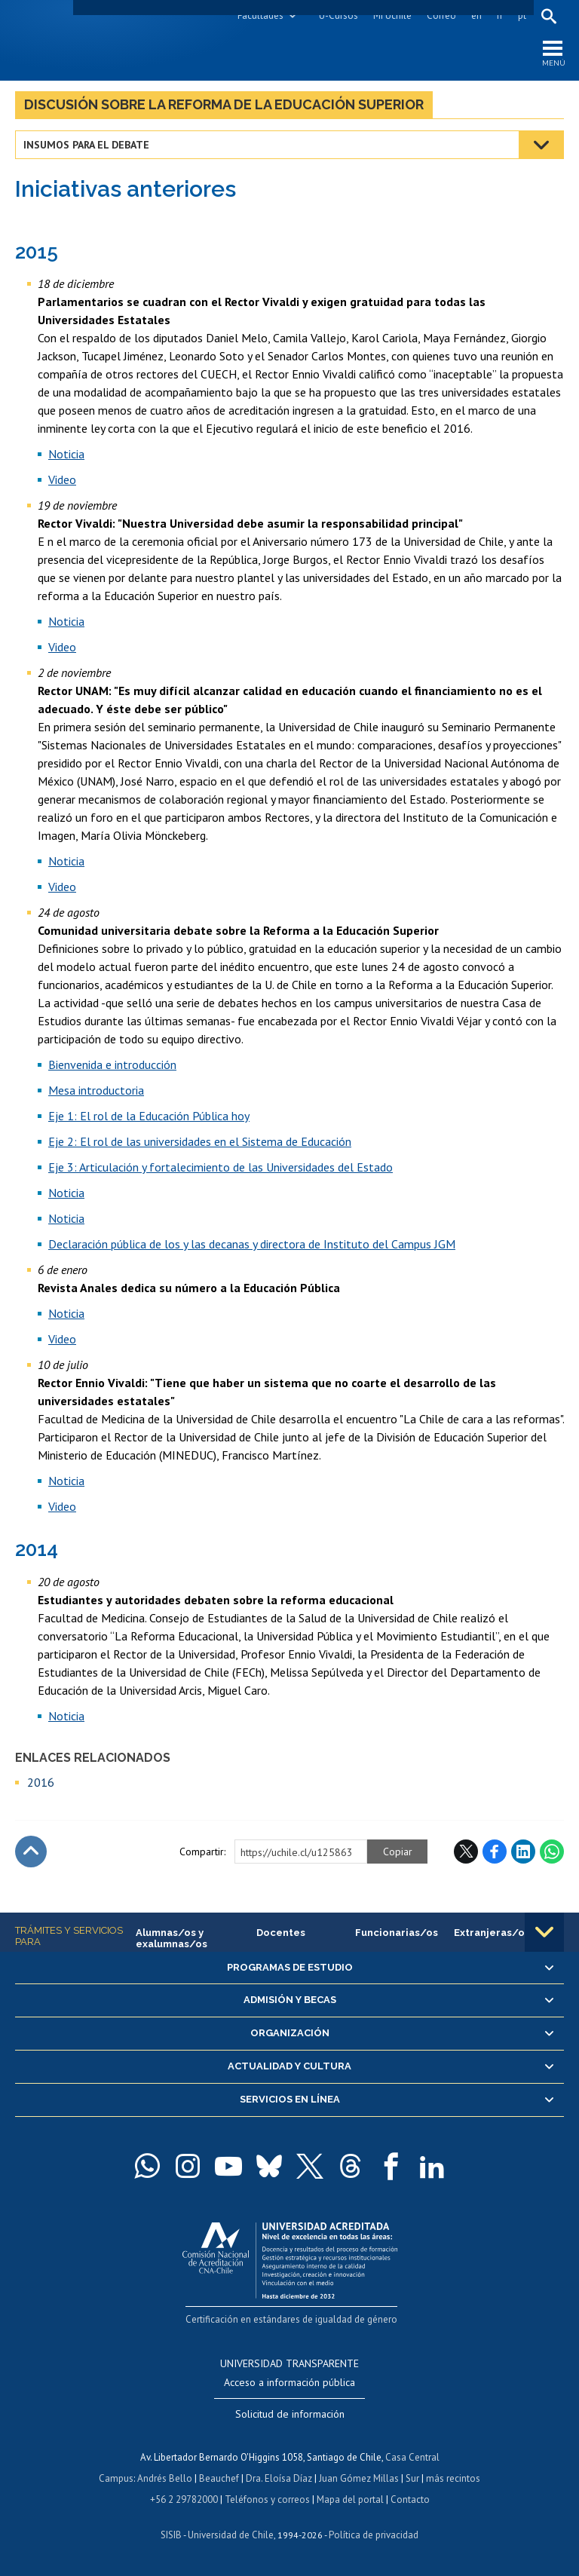  Describe the element at coordinates (86, 145) in the screenshot. I see `Insumos para el debate` at that location.